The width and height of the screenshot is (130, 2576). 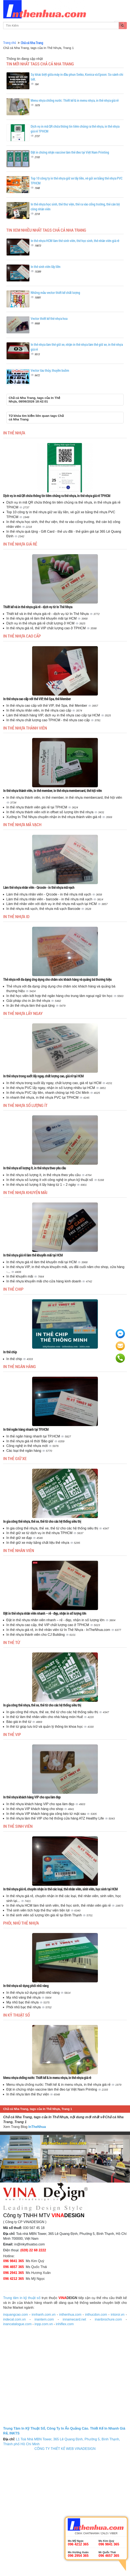 What do you see at coordinates (37, 2127) in the screenshot?
I see `InTheNhua` at bounding box center [37, 2127].